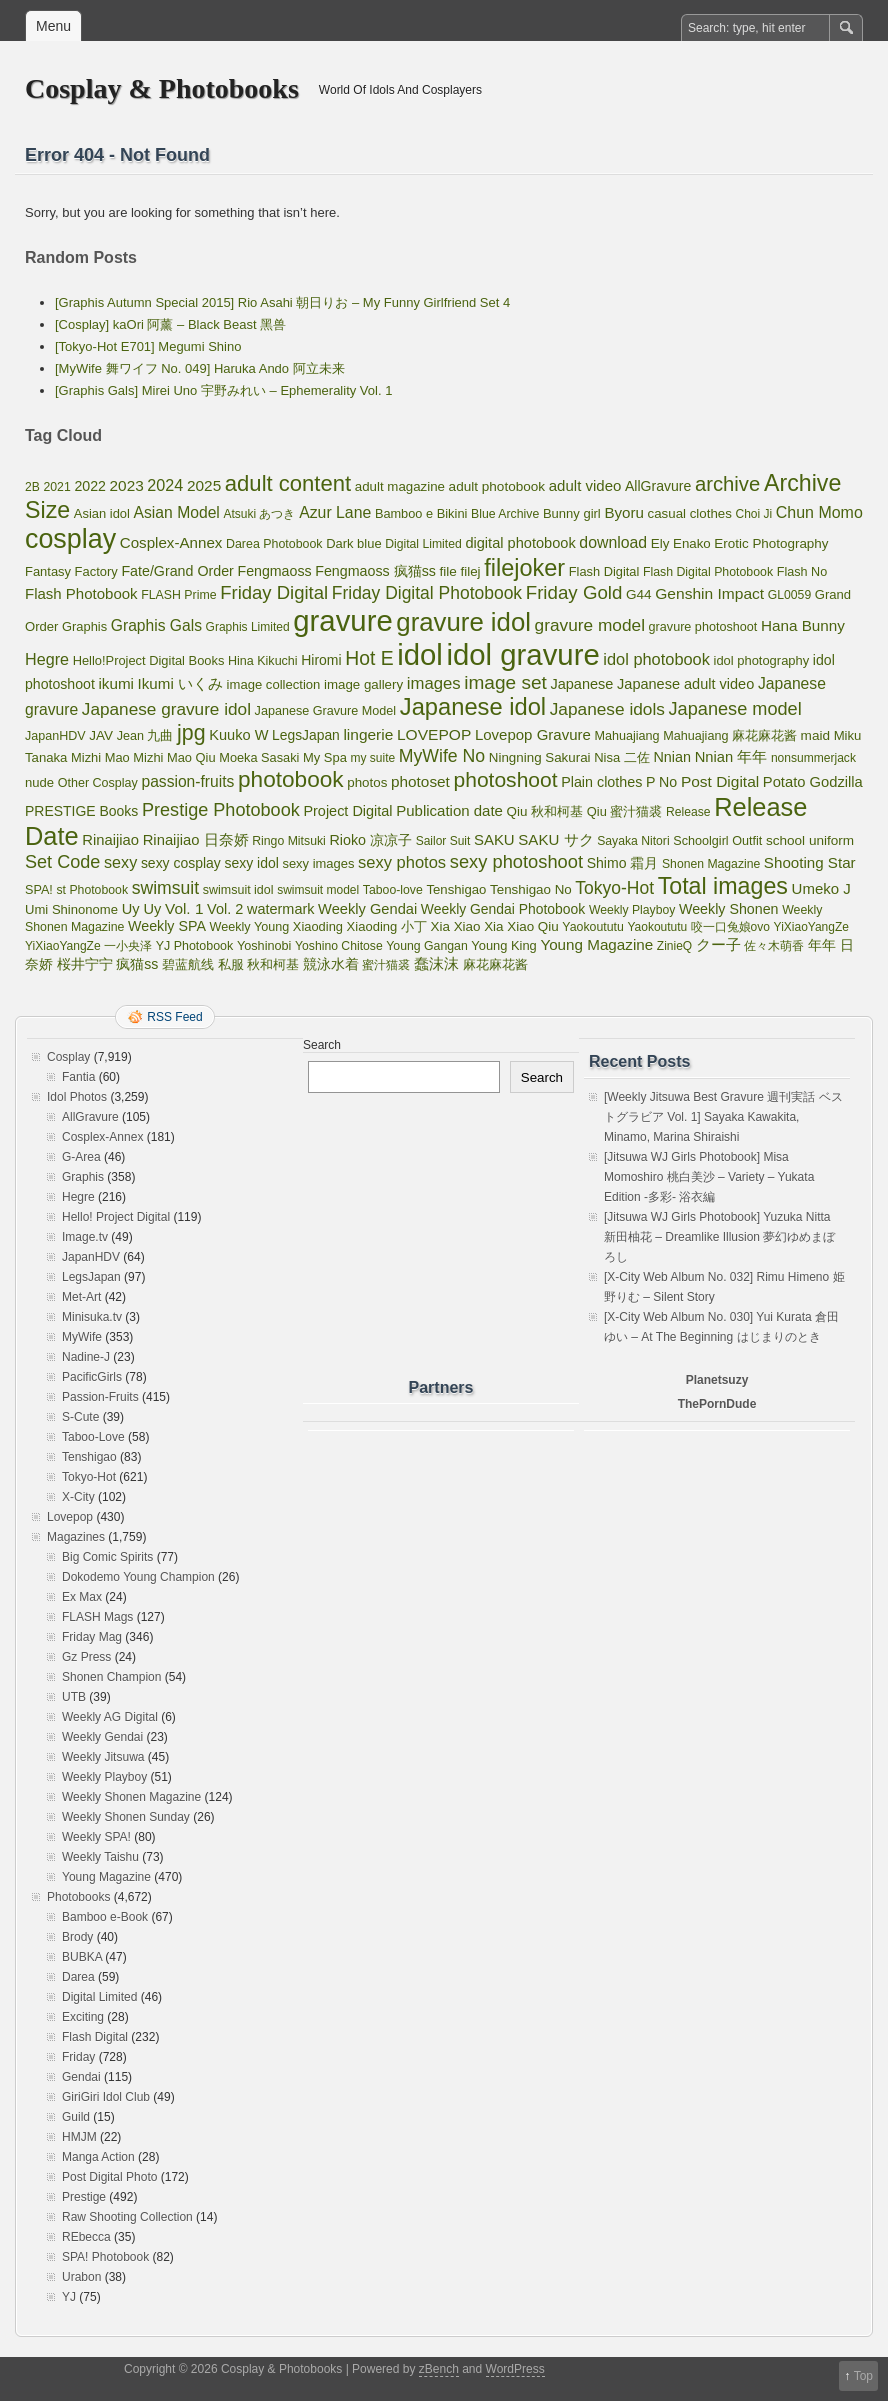 The width and height of the screenshot is (888, 2401). What do you see at coordinates (762, 660) in the screenshot?
I see `idol photography [idol photography (71 items)]` at bounding box center [762, 660].